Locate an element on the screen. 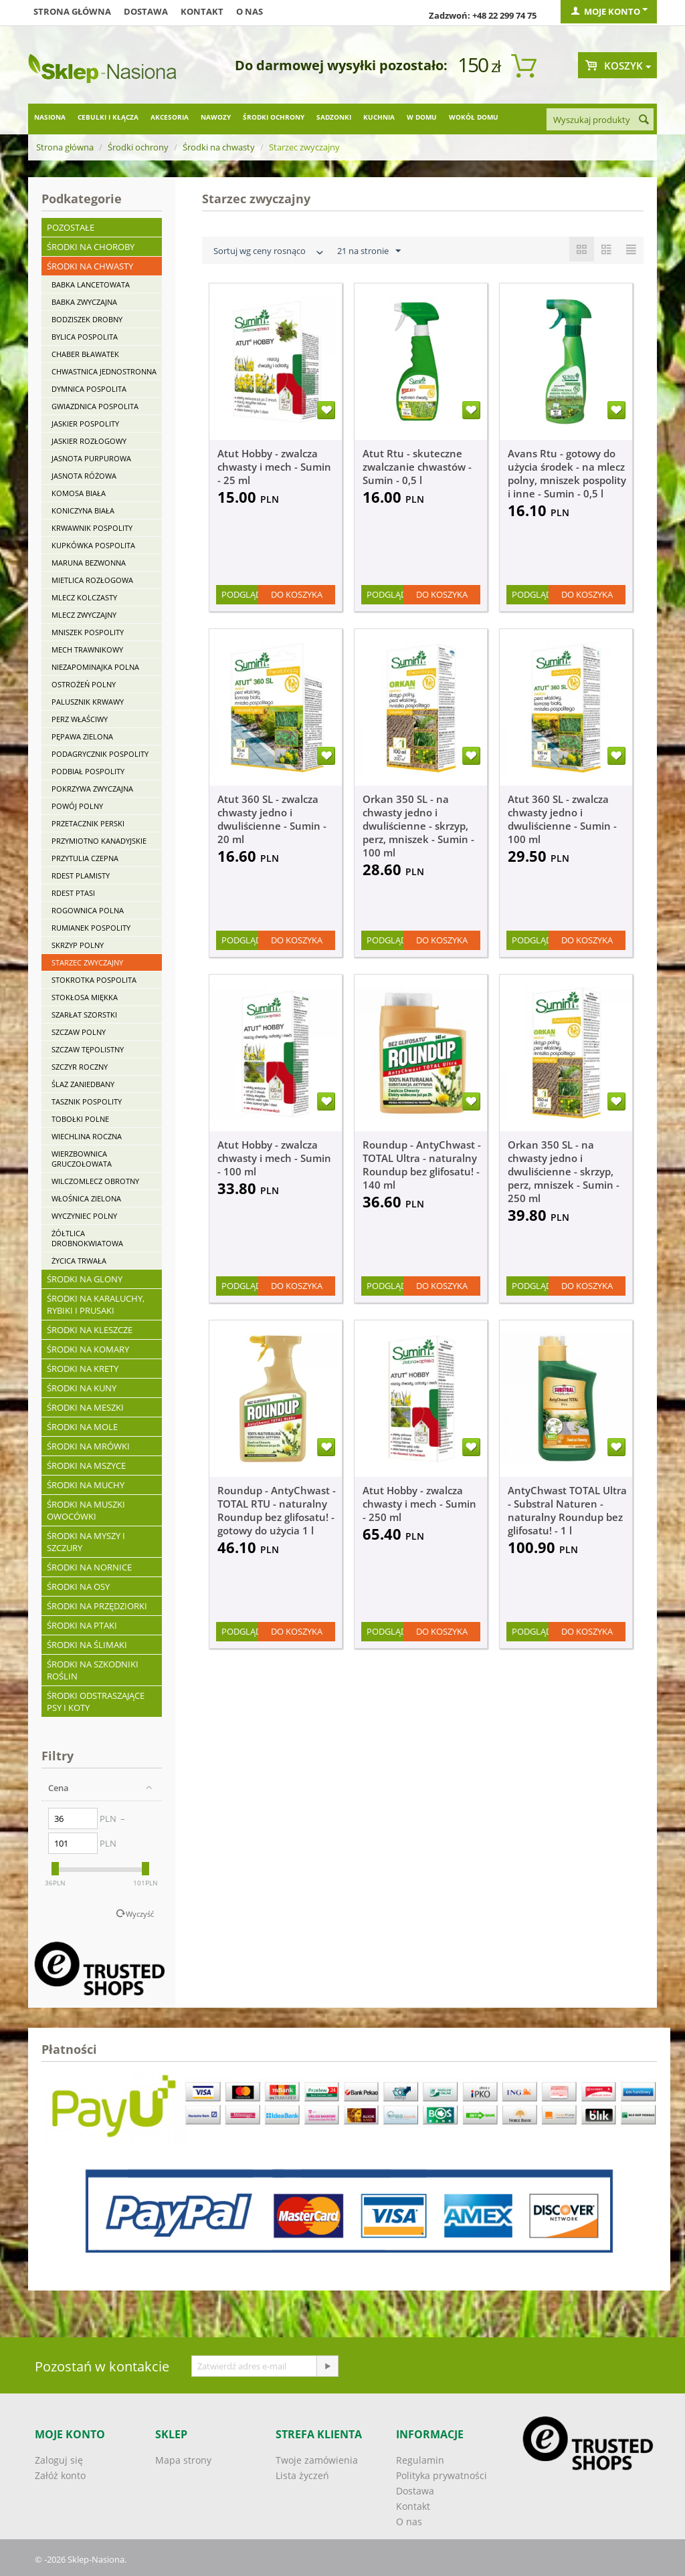 This screenshot has height=2576, width=685. W domu is located at coordinates (422, 117).